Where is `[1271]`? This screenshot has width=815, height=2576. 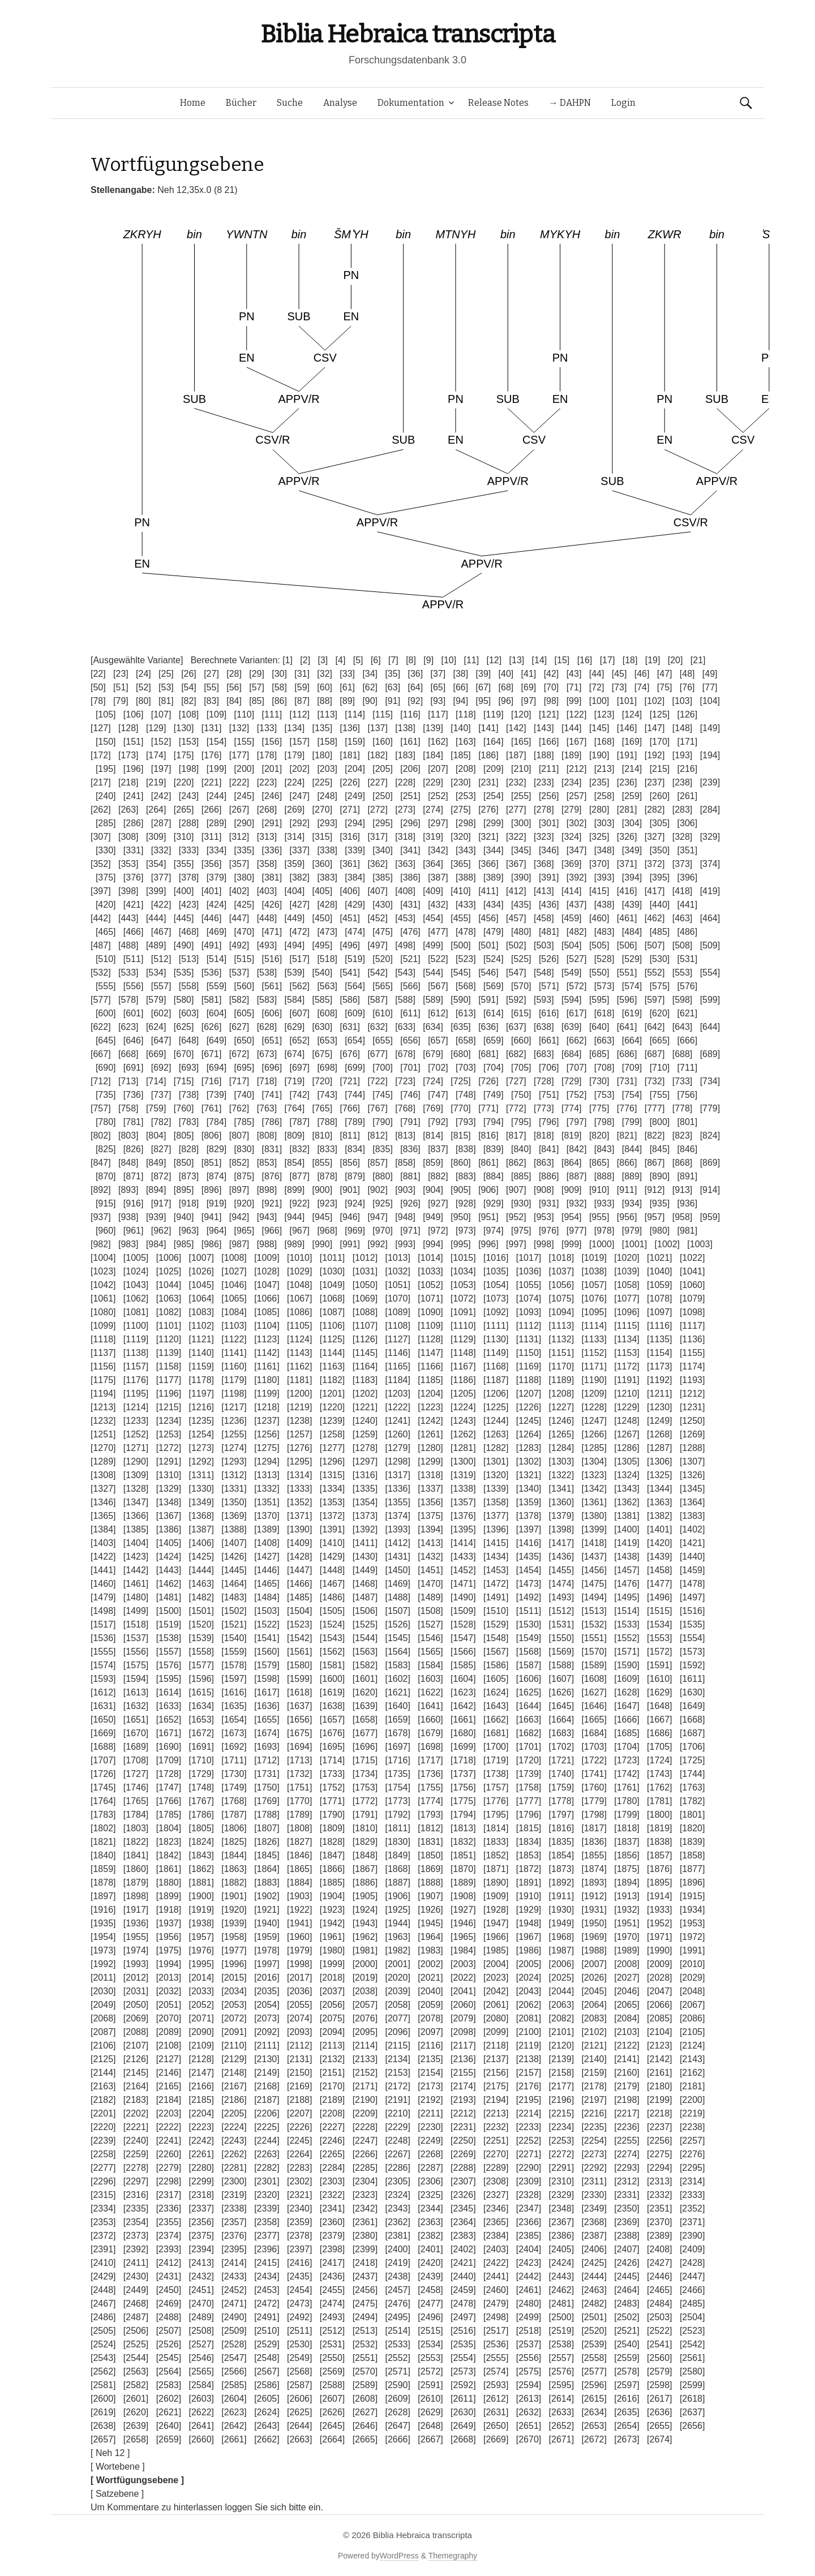 [1271] is located at coordinates (135, 1448).